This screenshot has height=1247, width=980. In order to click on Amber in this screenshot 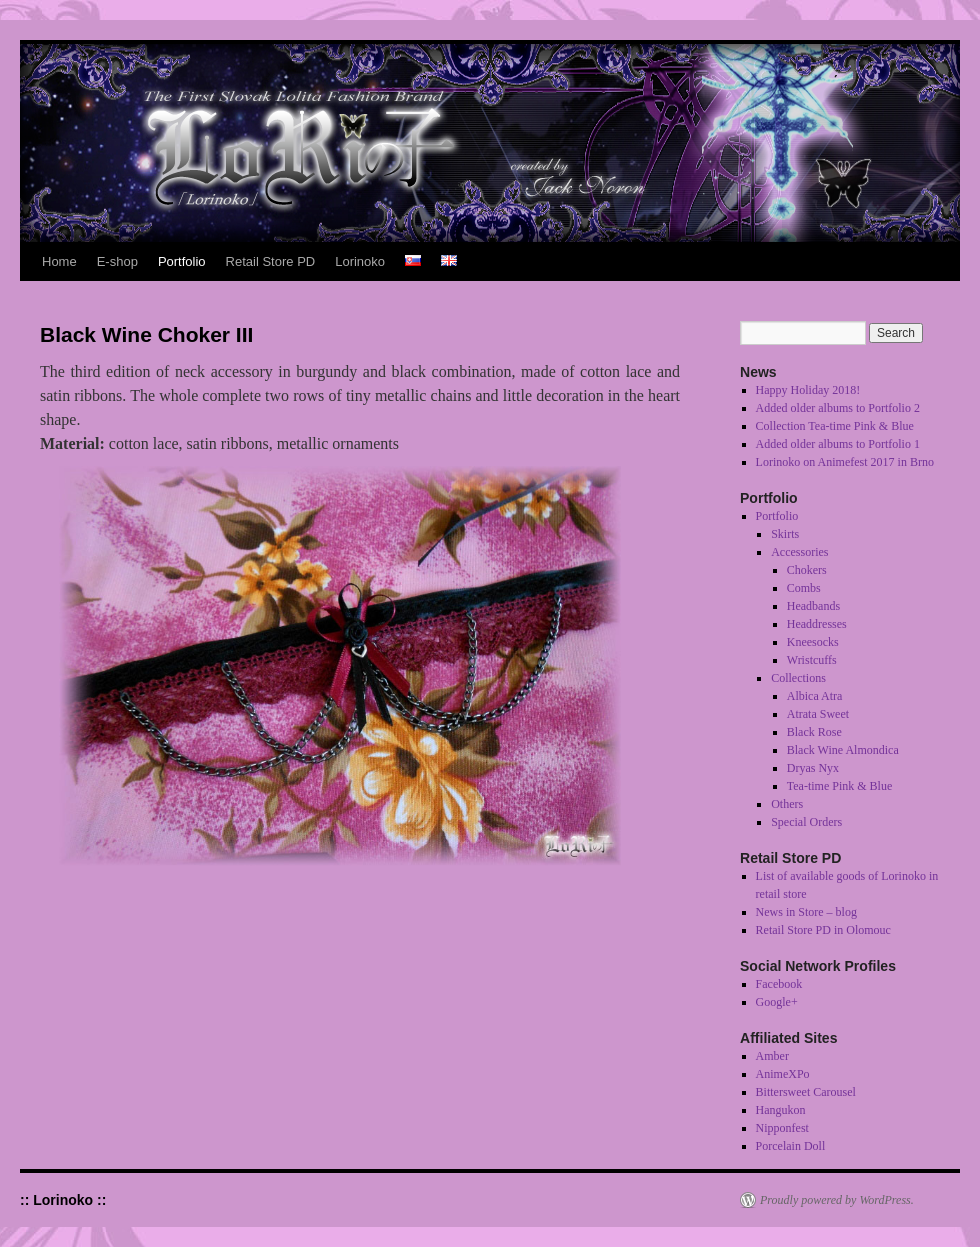, I will do `click(772, 1056)`.